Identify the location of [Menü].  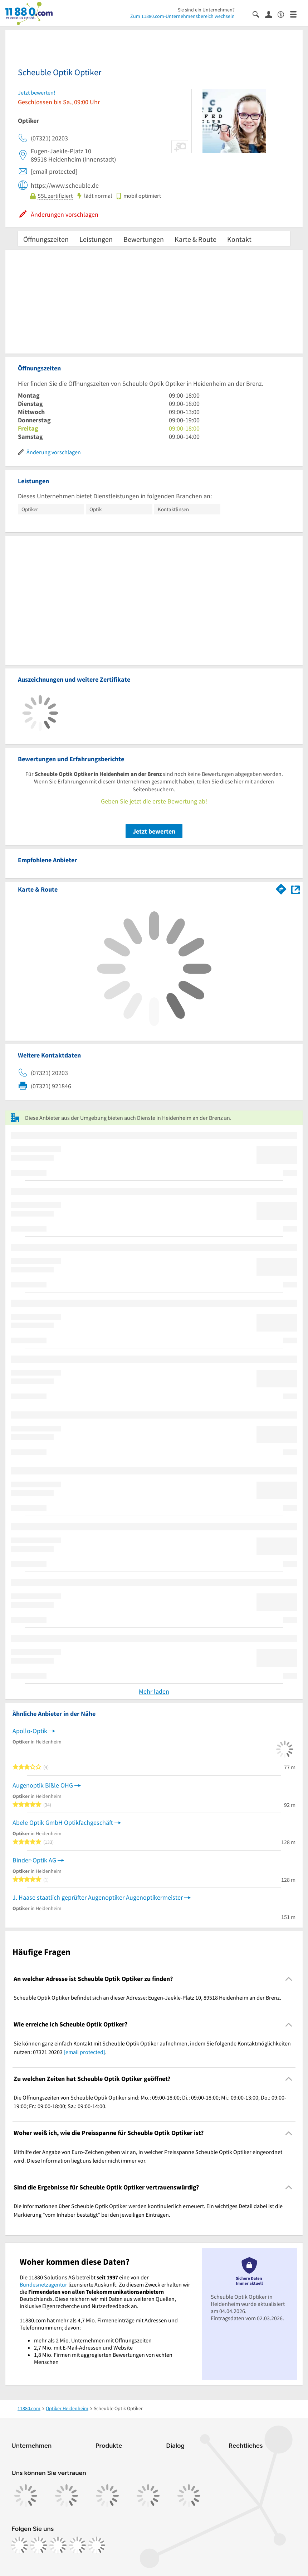
(296, 13).